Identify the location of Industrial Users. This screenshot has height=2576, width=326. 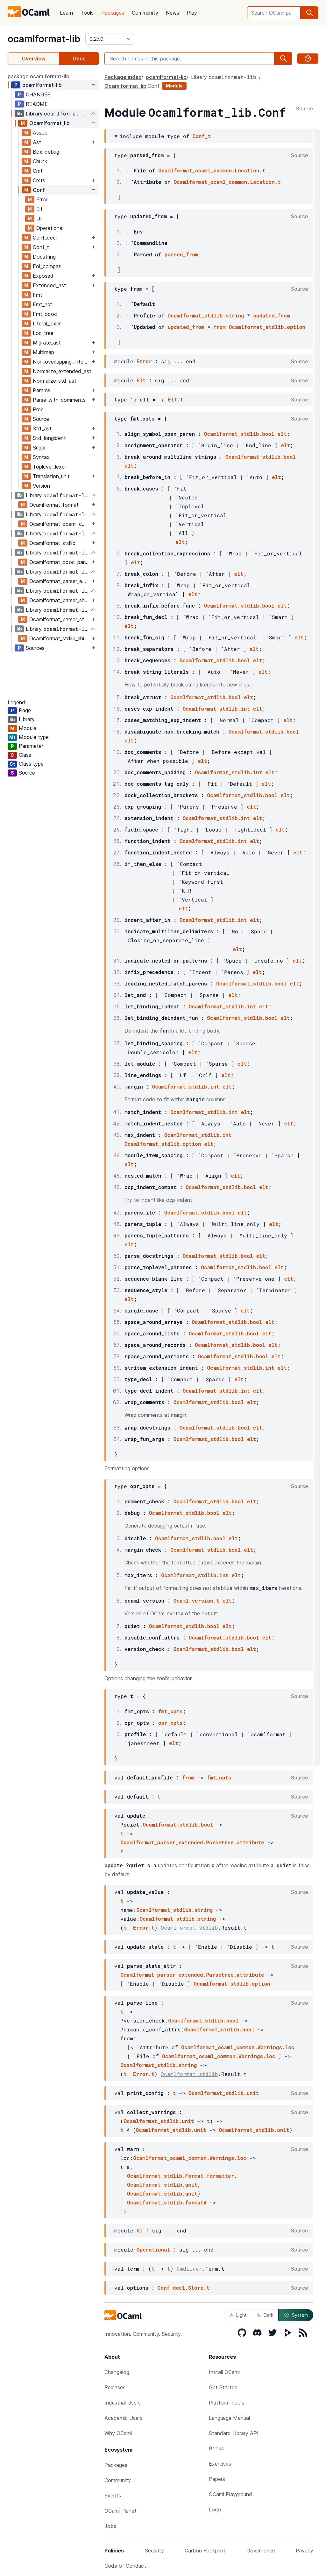
(122, 2402).